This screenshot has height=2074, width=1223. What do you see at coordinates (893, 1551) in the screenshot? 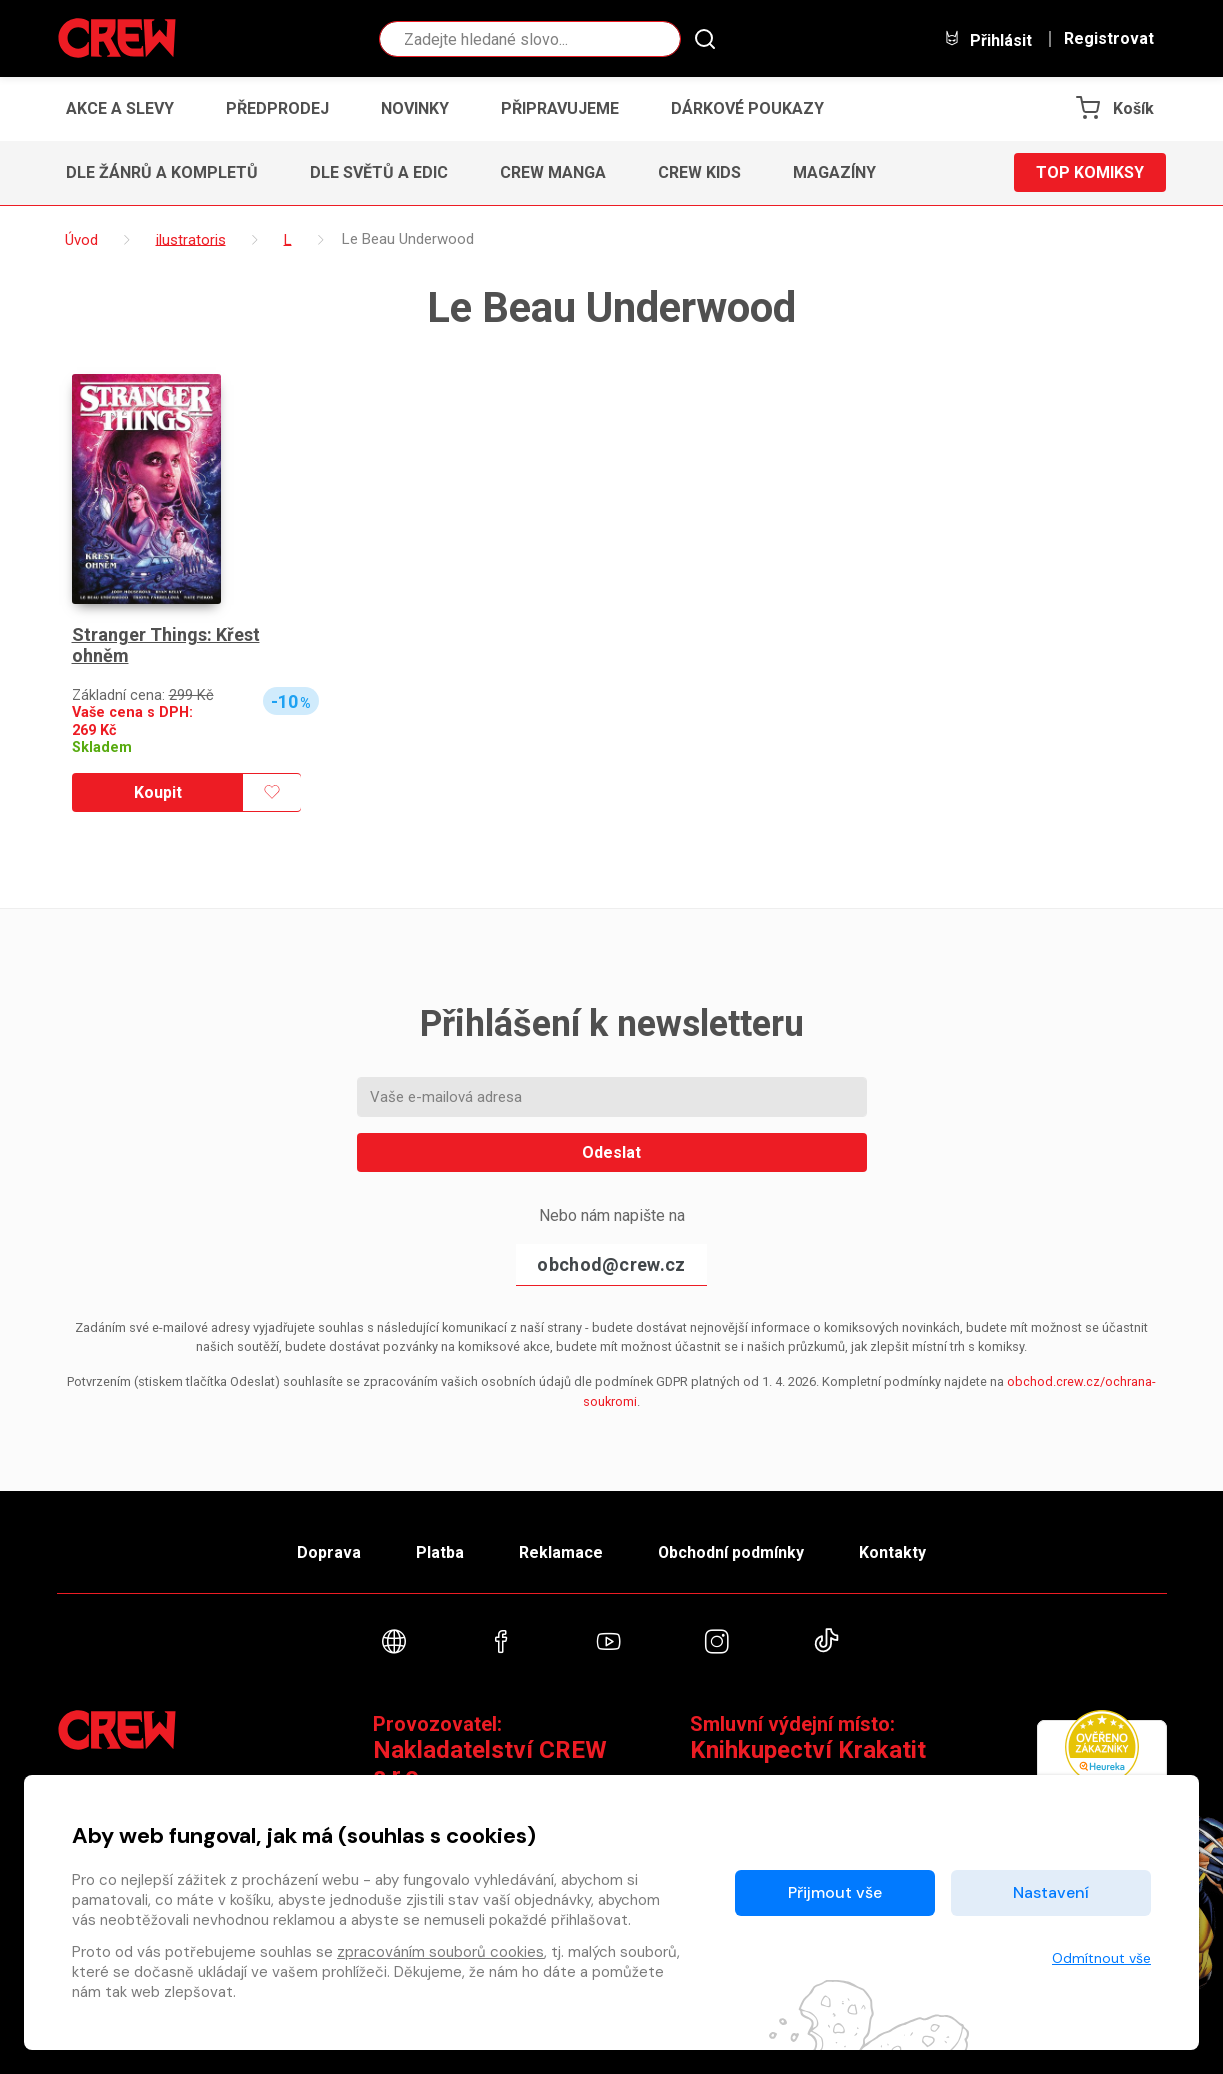
I see `Kontakty` at bounding box center [893, 1551].